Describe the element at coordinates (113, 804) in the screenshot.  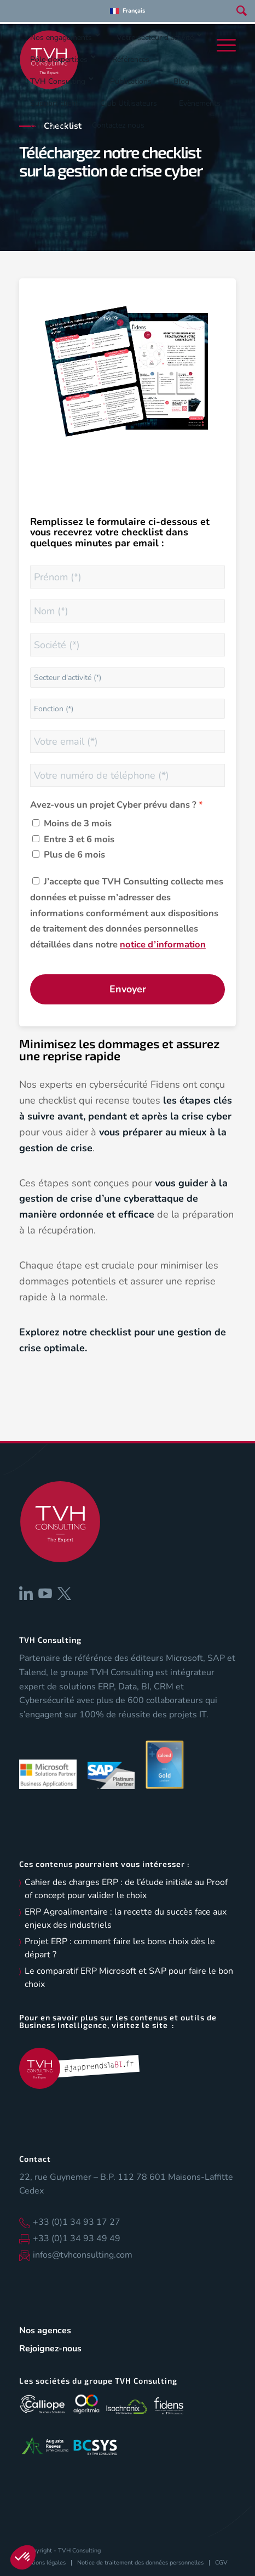
I see `Avez-vous un projet Cyber prévu dans ?` at that location.